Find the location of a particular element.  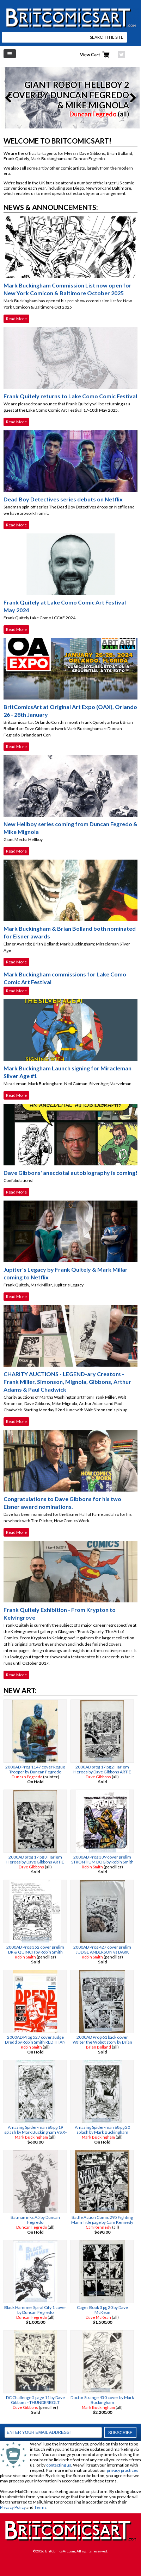

Privacy Policy is located at coordinates (13, 2507).